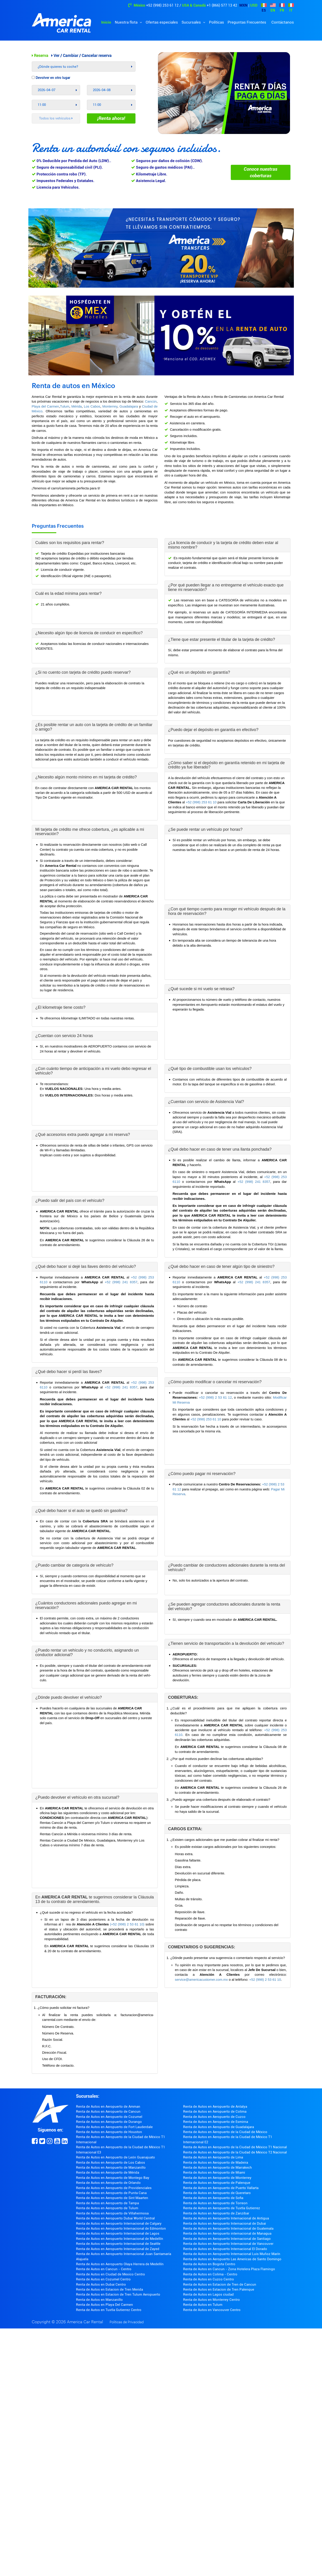 Image resolution: width=322 pixels, height=2576 pixels. I want to click on service@americacustomer.com.mx, so click(201, 1979).